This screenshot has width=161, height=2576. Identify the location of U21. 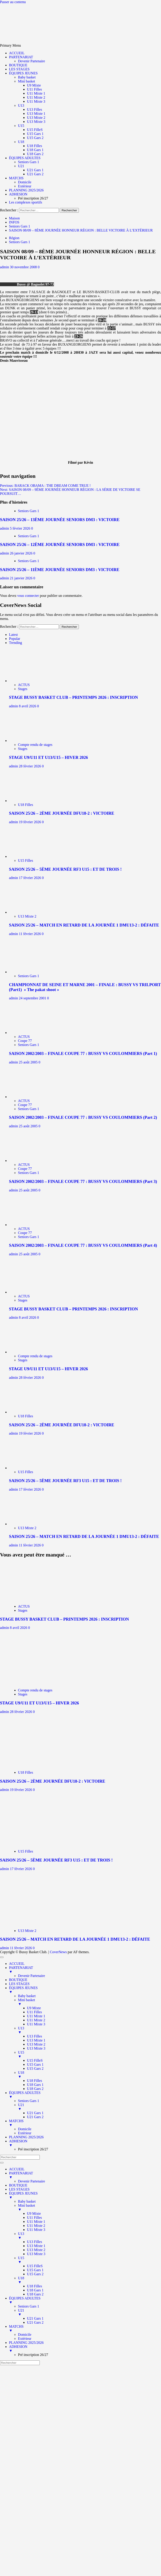
(21, 166).